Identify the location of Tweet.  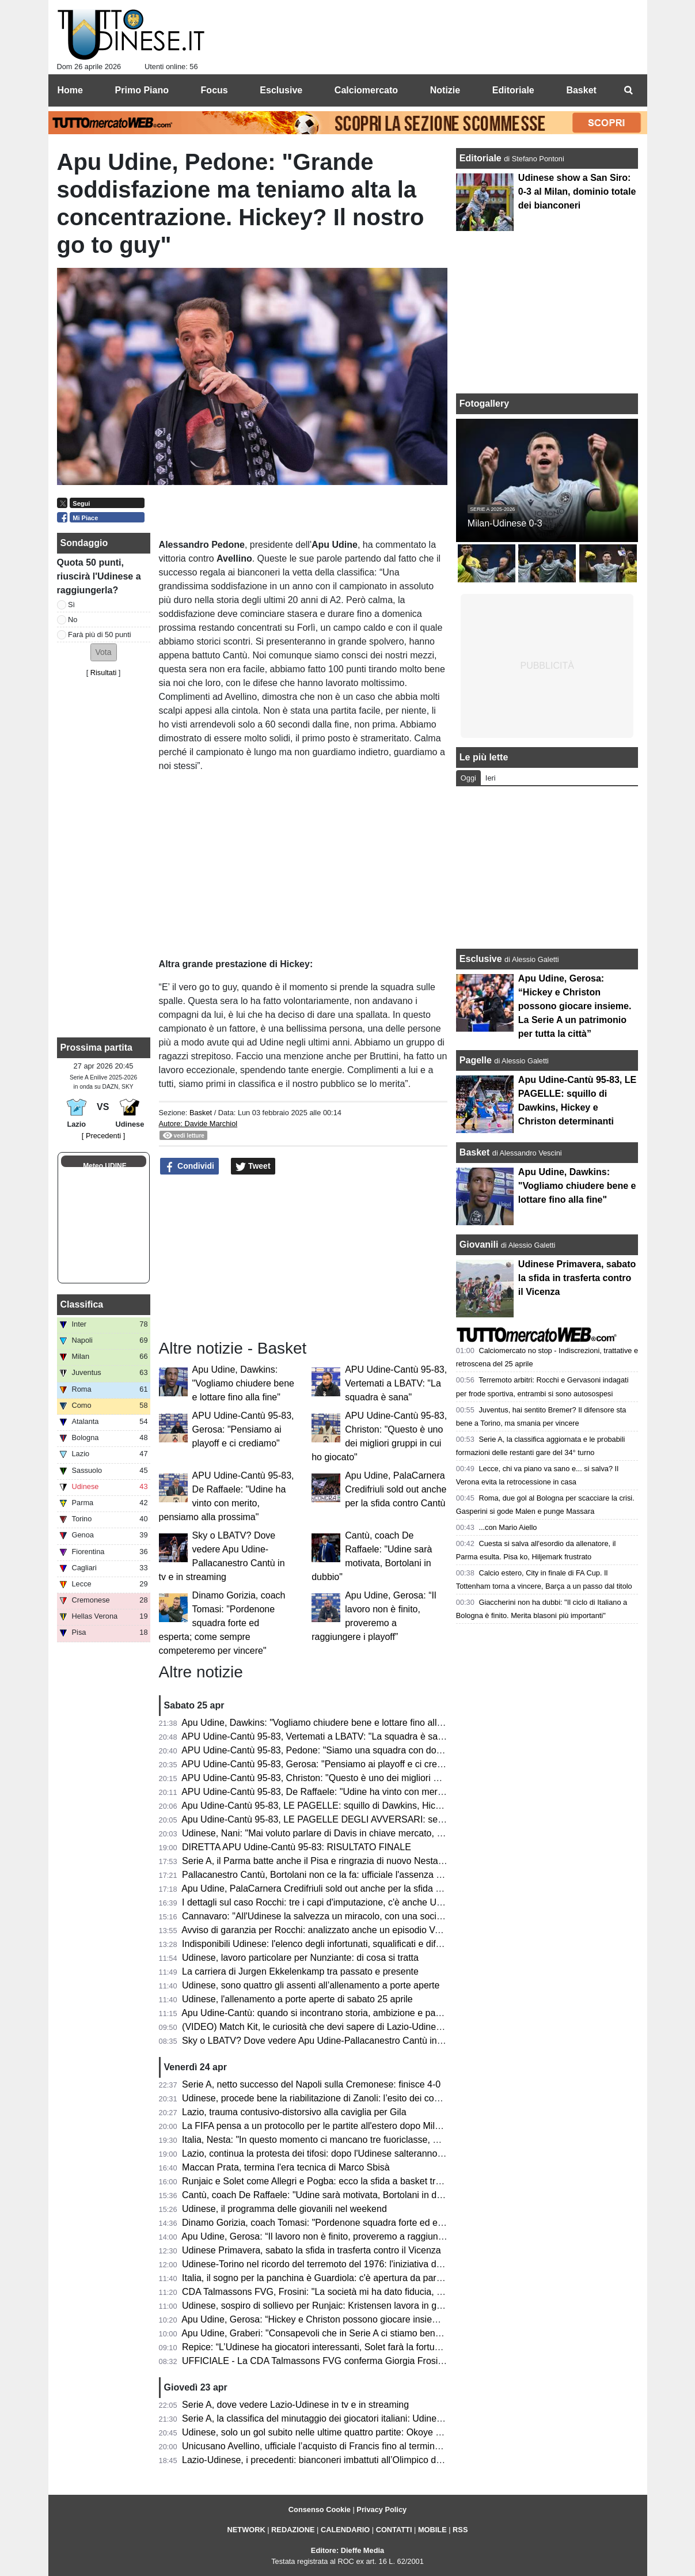
(253, 1166).